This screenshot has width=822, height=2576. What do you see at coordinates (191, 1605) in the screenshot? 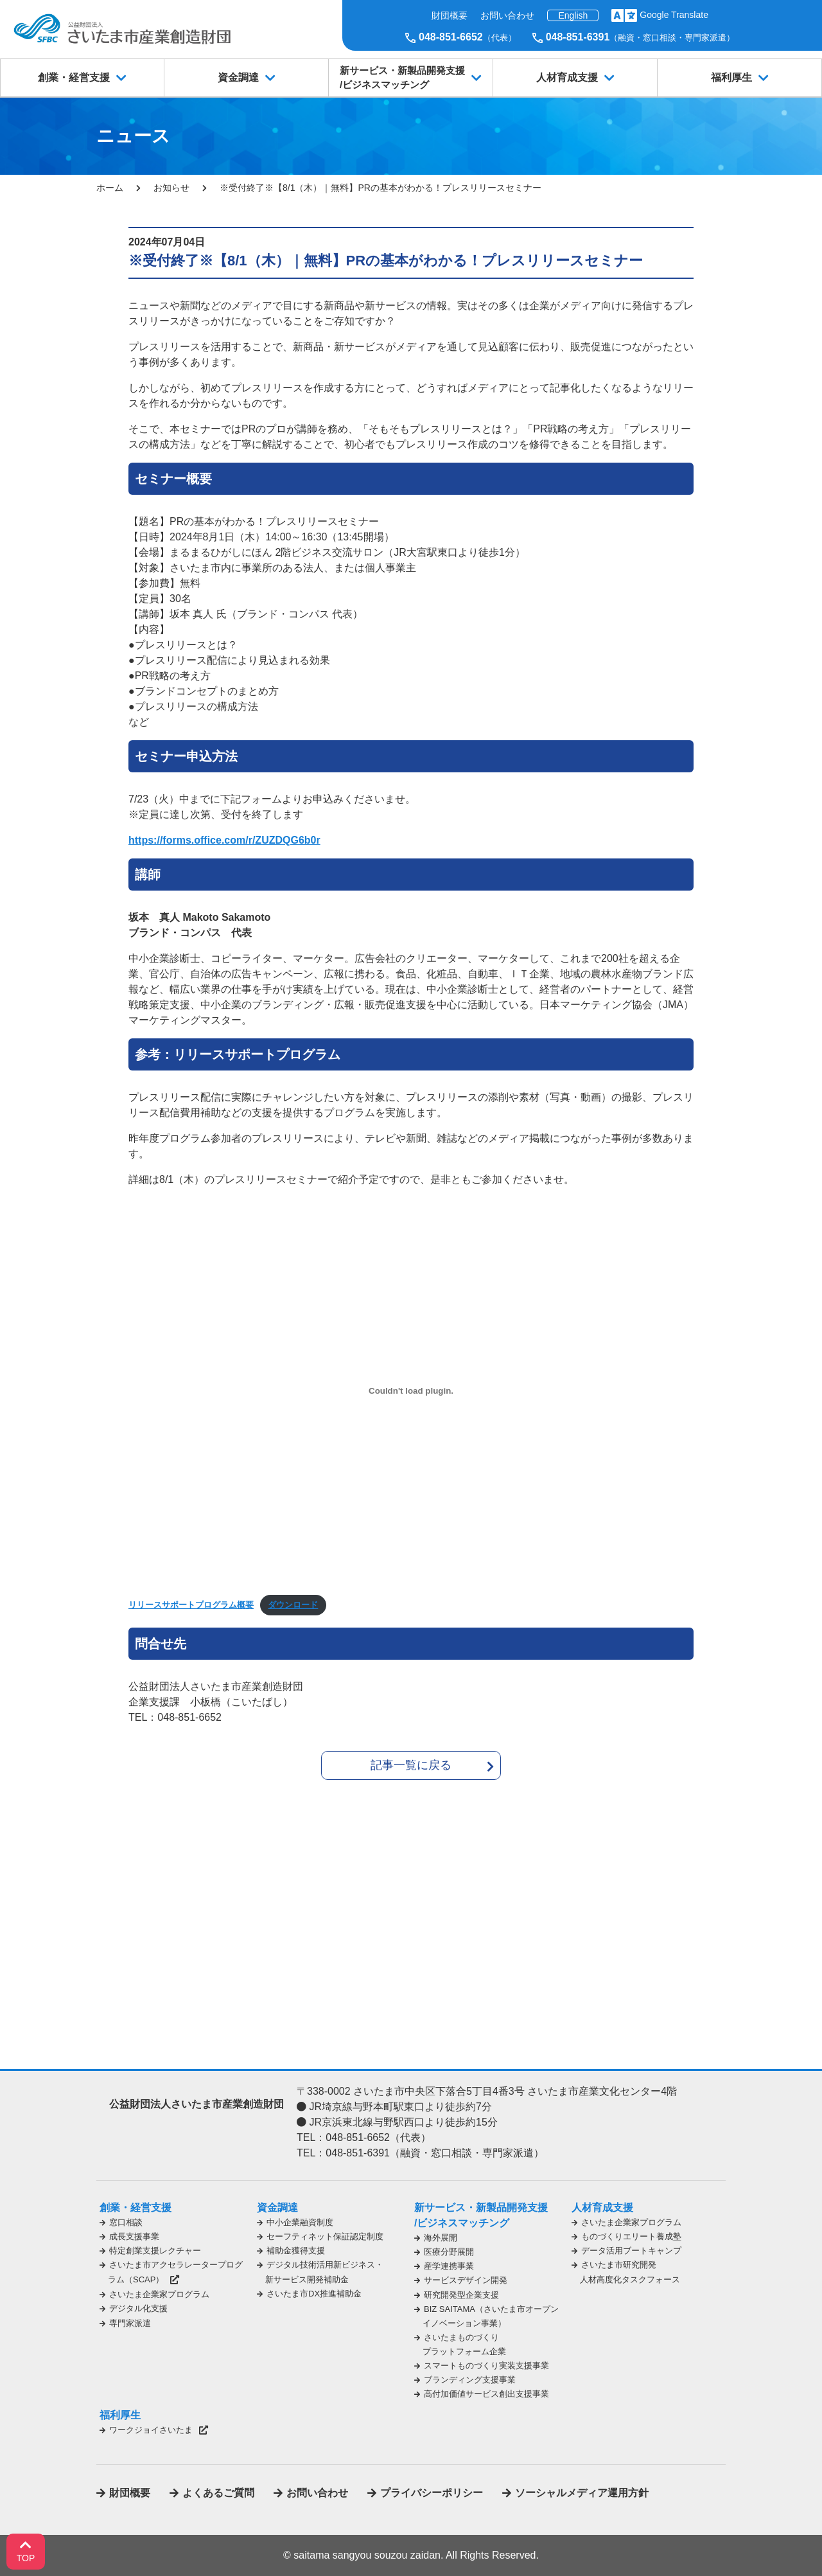
I see `リリースサポートプログラム概要` at bounding box center [191, 1605].